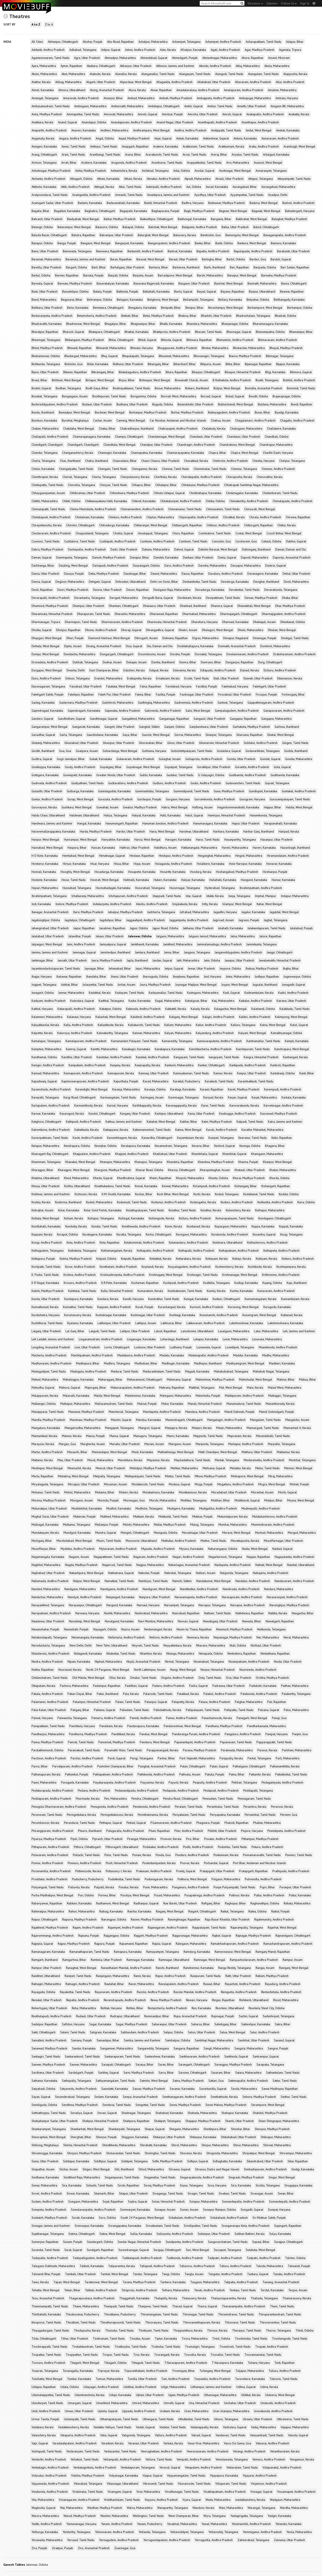 The height and width of the screenshot is (2576, 322). Describe the element at coordinates (147, 1919) in the screenshot. I see `Raisen, Madhya Pradesh` at that location.